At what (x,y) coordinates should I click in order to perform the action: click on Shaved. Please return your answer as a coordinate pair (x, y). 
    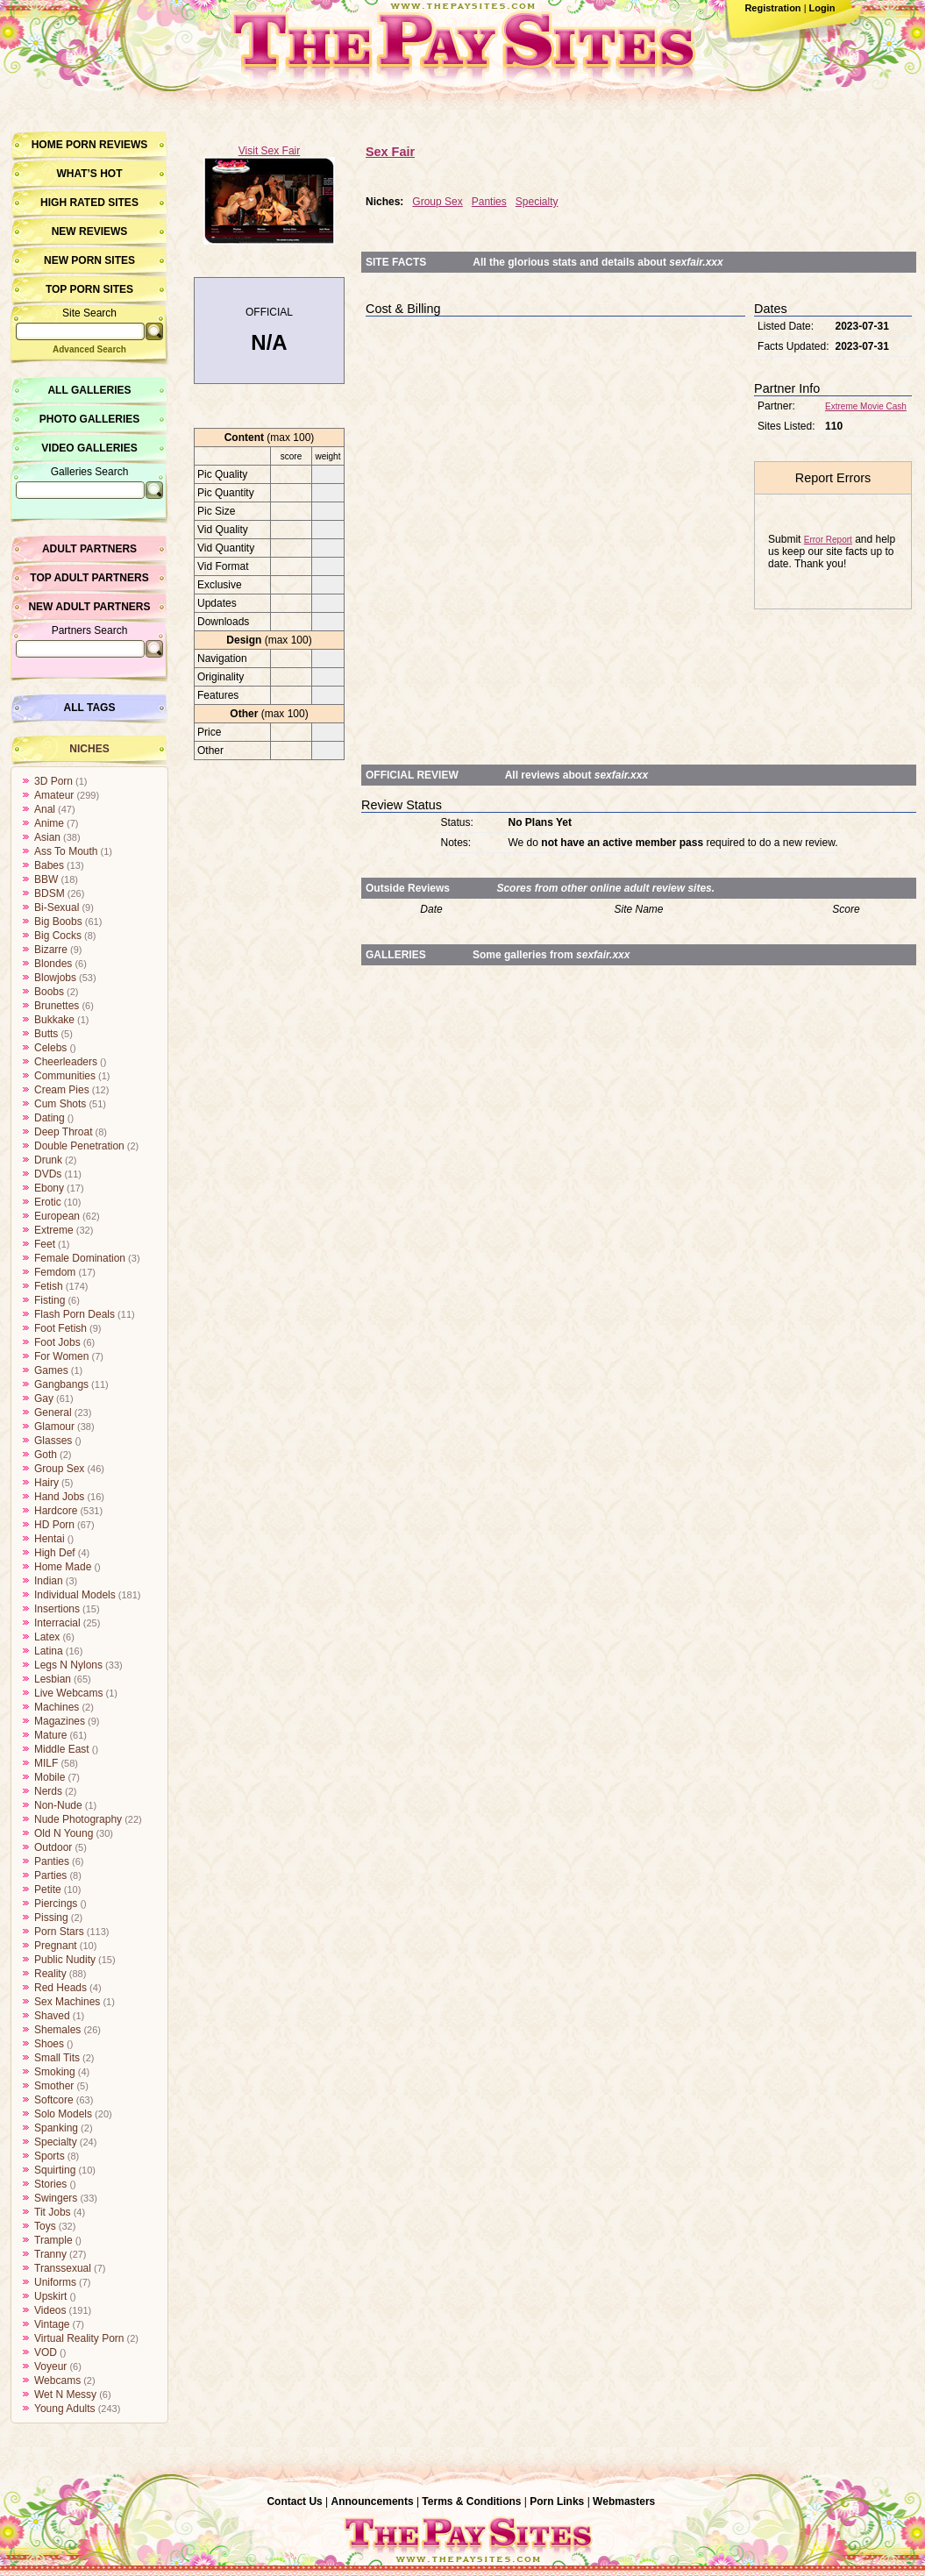
    Looking at the image, I should click on (52, 2016).